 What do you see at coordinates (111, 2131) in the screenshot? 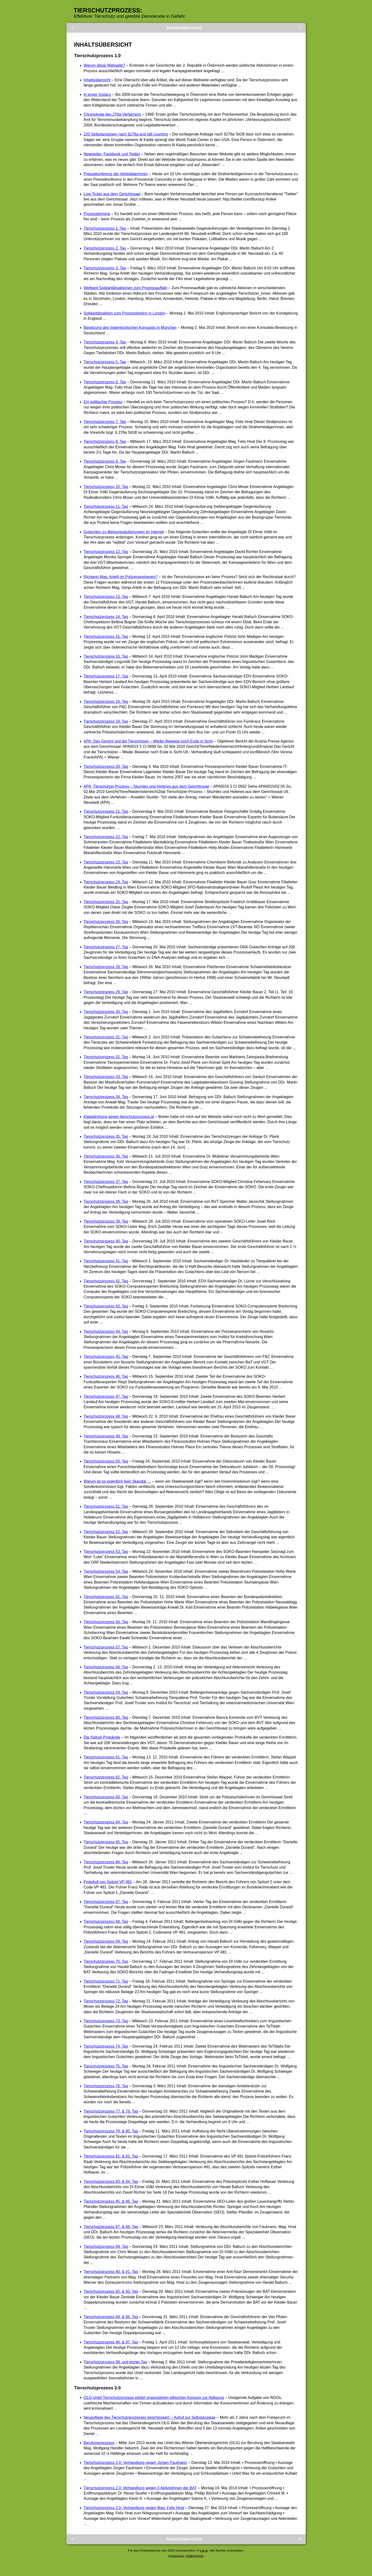
I see `Tierschutzprozess 79. & 80. Tag` at bounding box center [111, 2131].